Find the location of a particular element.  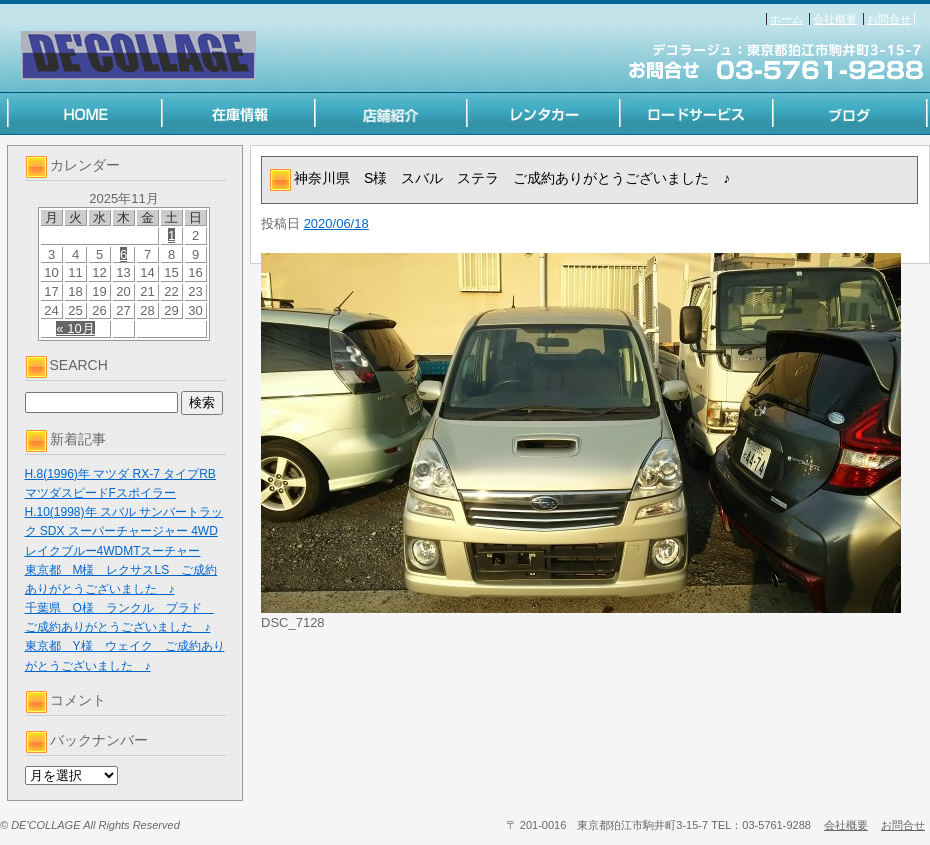

H.10(1998)年 スバル サンバートラック SDX スーパーチャージャー 4WD レイクブルー4WDMTスーチャー is located at coordinates (124, 531).